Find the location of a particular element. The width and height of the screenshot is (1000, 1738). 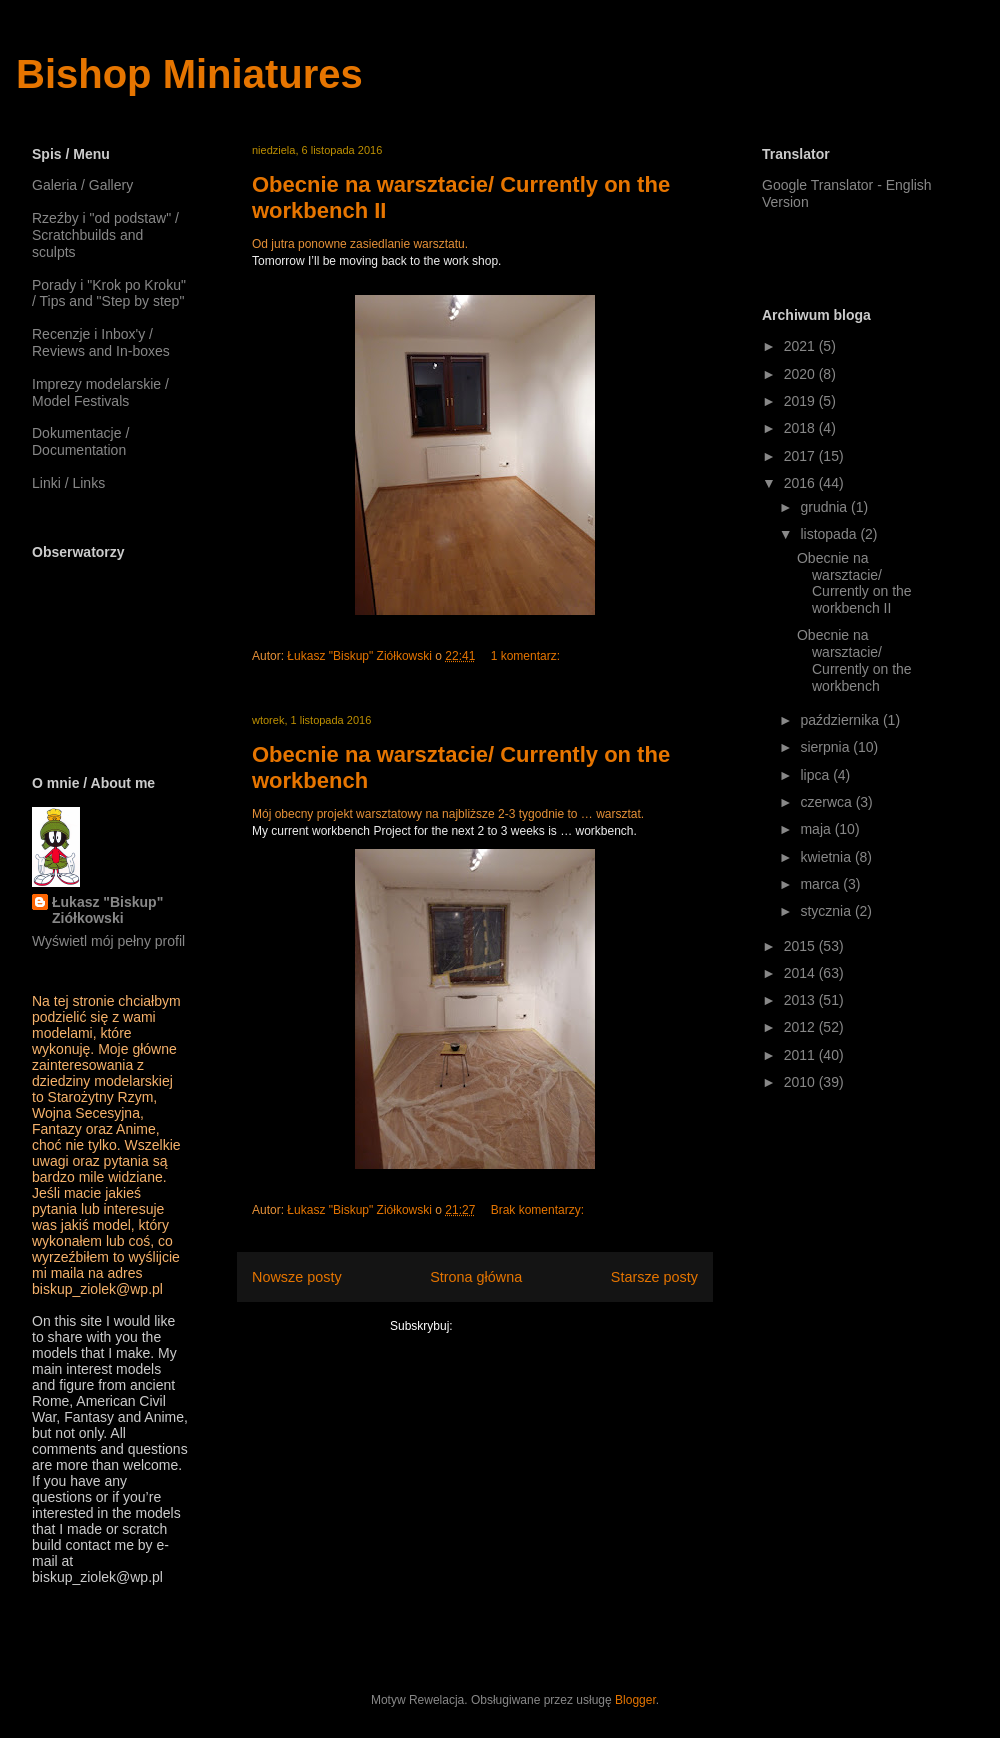

2011 is located at coordinates (801, 1055).